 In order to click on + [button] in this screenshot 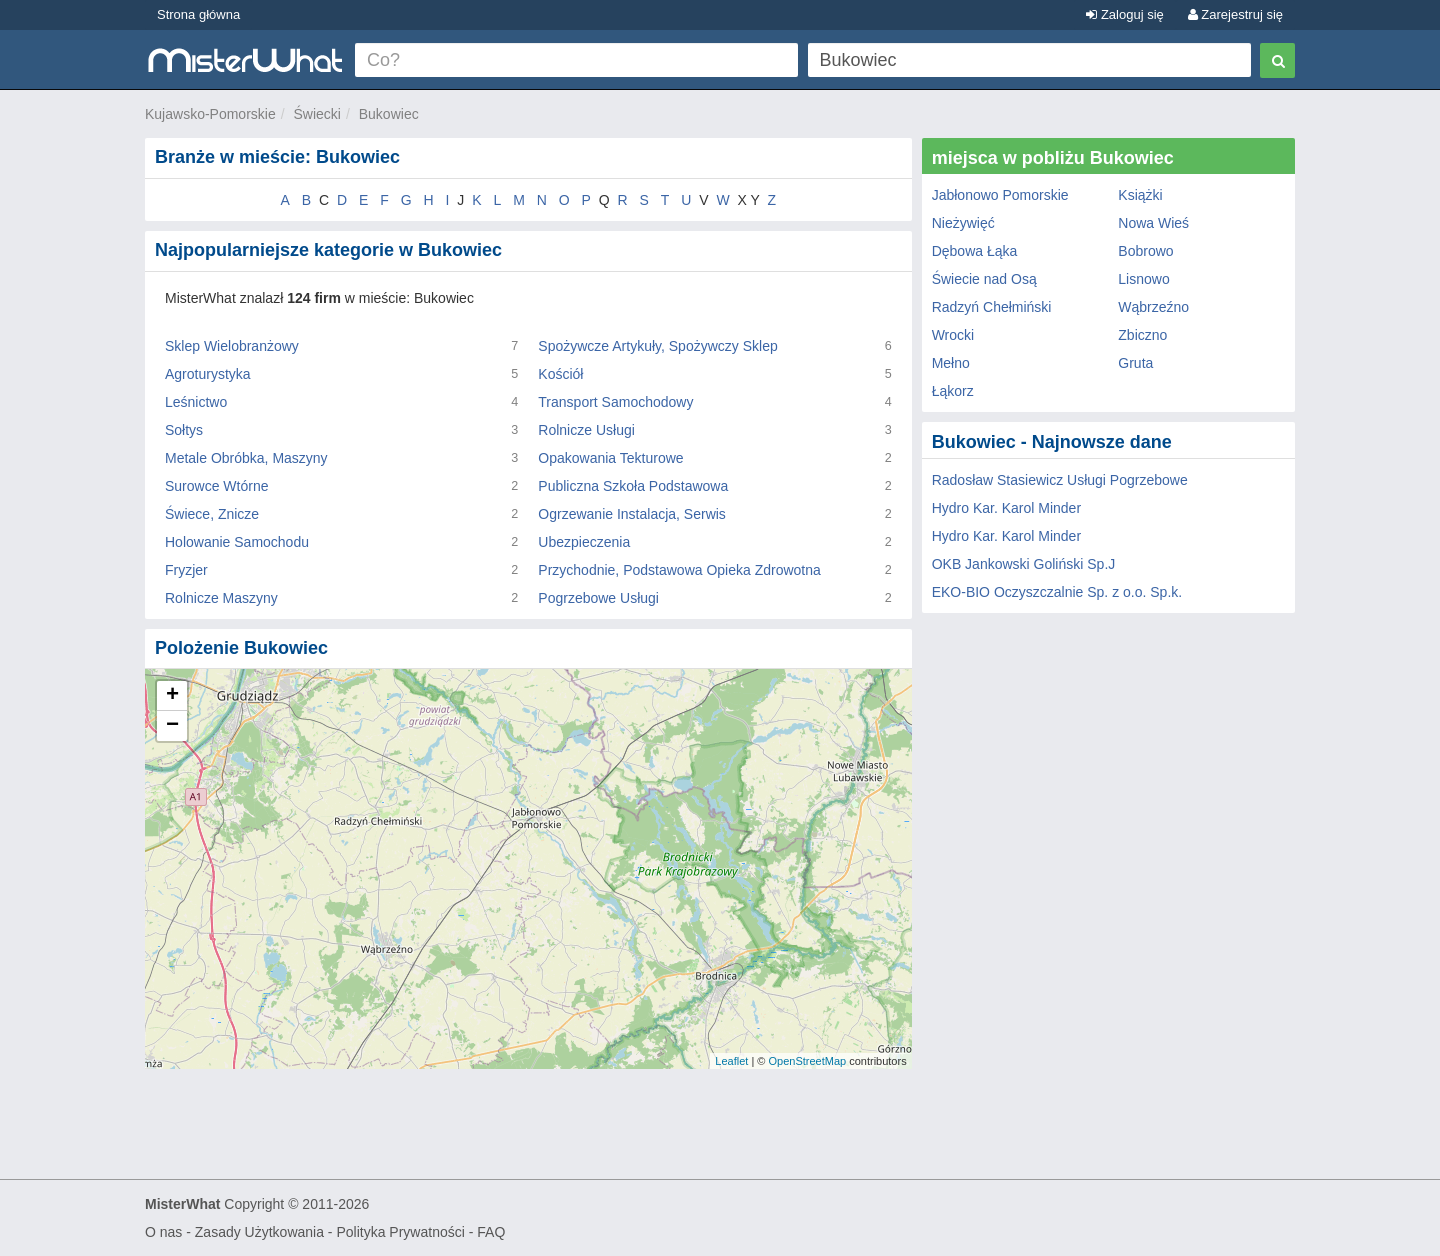, I will do `click(172, 696)`.